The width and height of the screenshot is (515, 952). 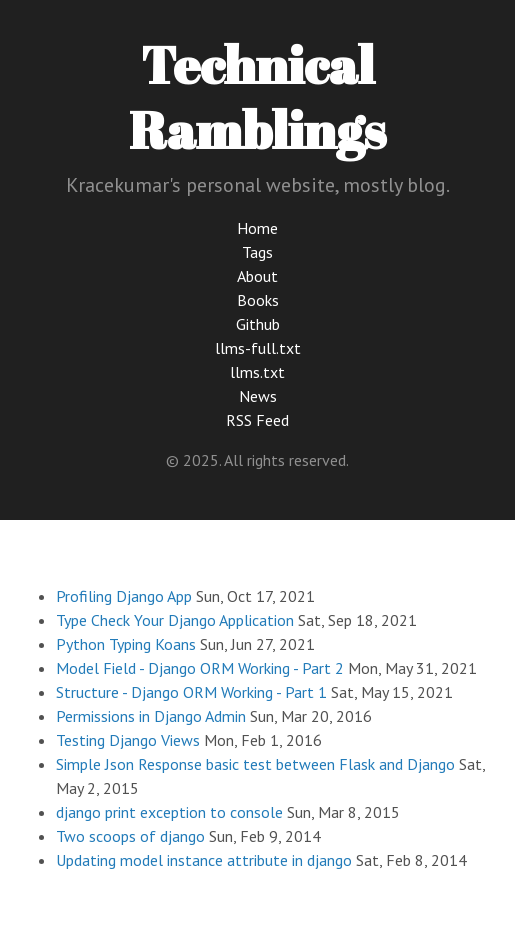 What do you see at coordinates (124, 596) in the screenshot?
I see `Profiling Django App` at bounding box center [124, 596].